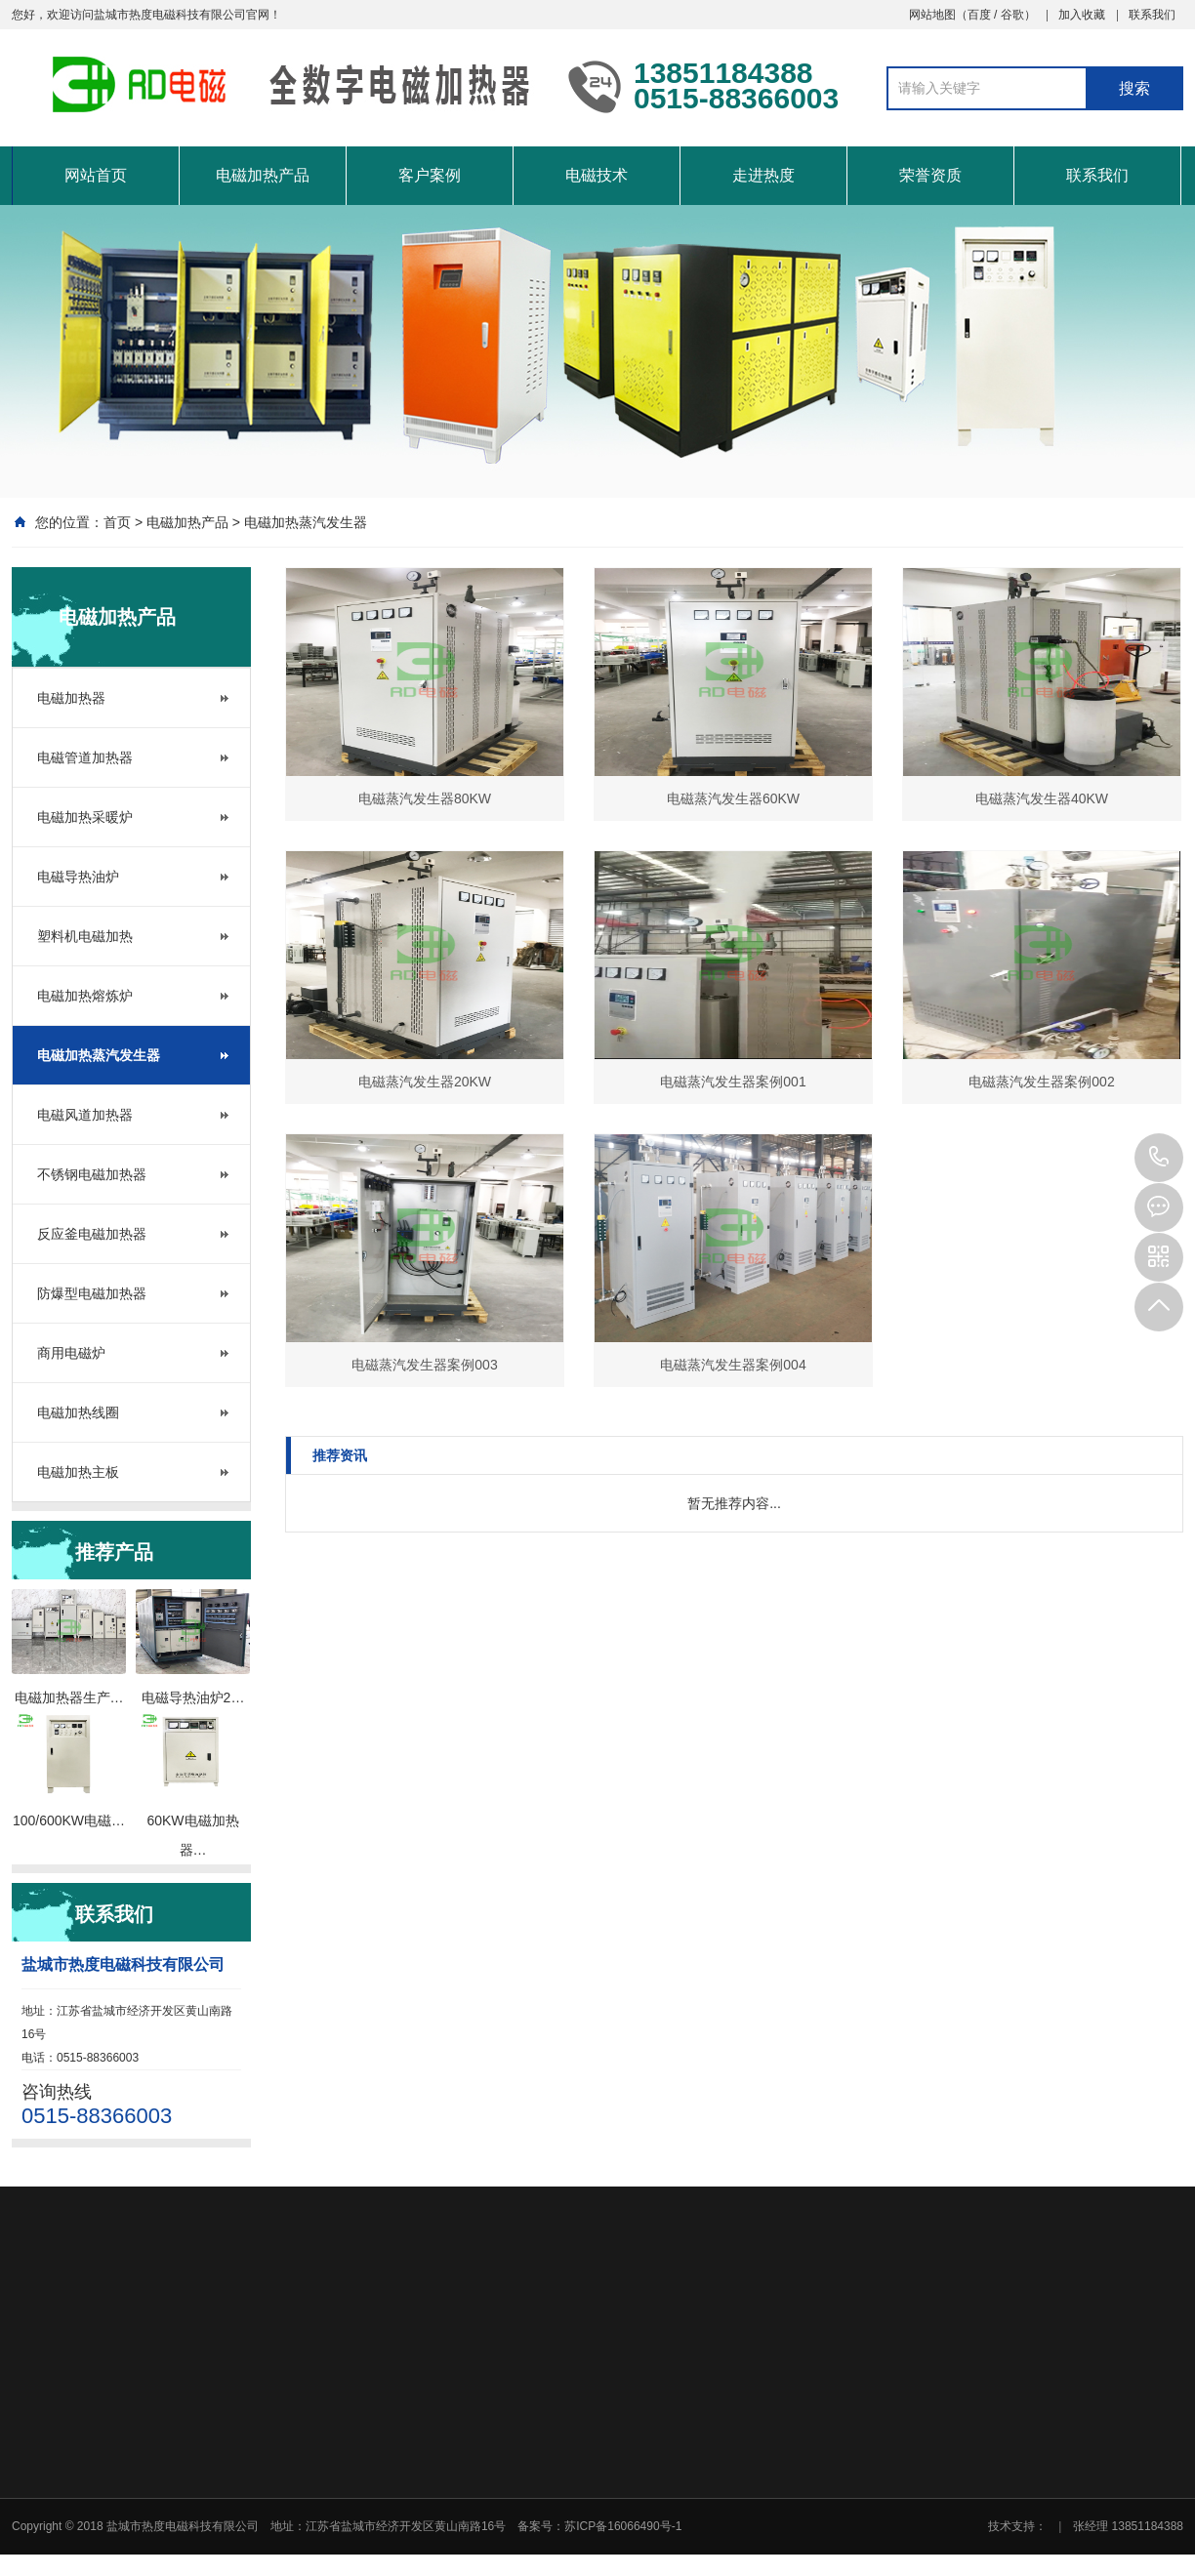 This screenshot has width=1195, height=2576. I want to click on 电磁加热器, so click(71, 698).